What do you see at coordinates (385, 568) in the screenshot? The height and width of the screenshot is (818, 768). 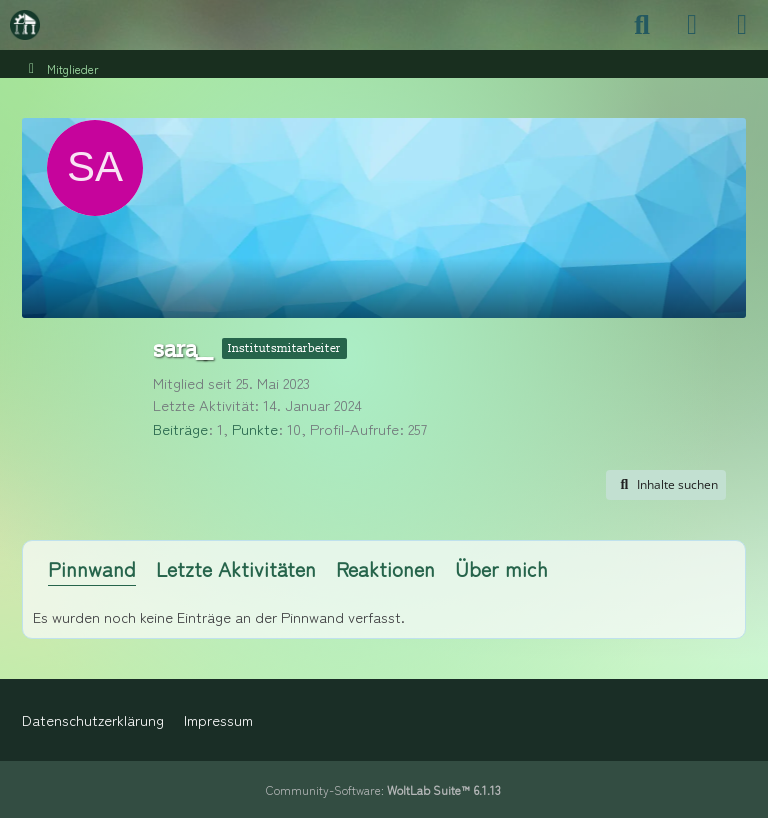 I see `Reaktionen` at bounding box center [385, 568].